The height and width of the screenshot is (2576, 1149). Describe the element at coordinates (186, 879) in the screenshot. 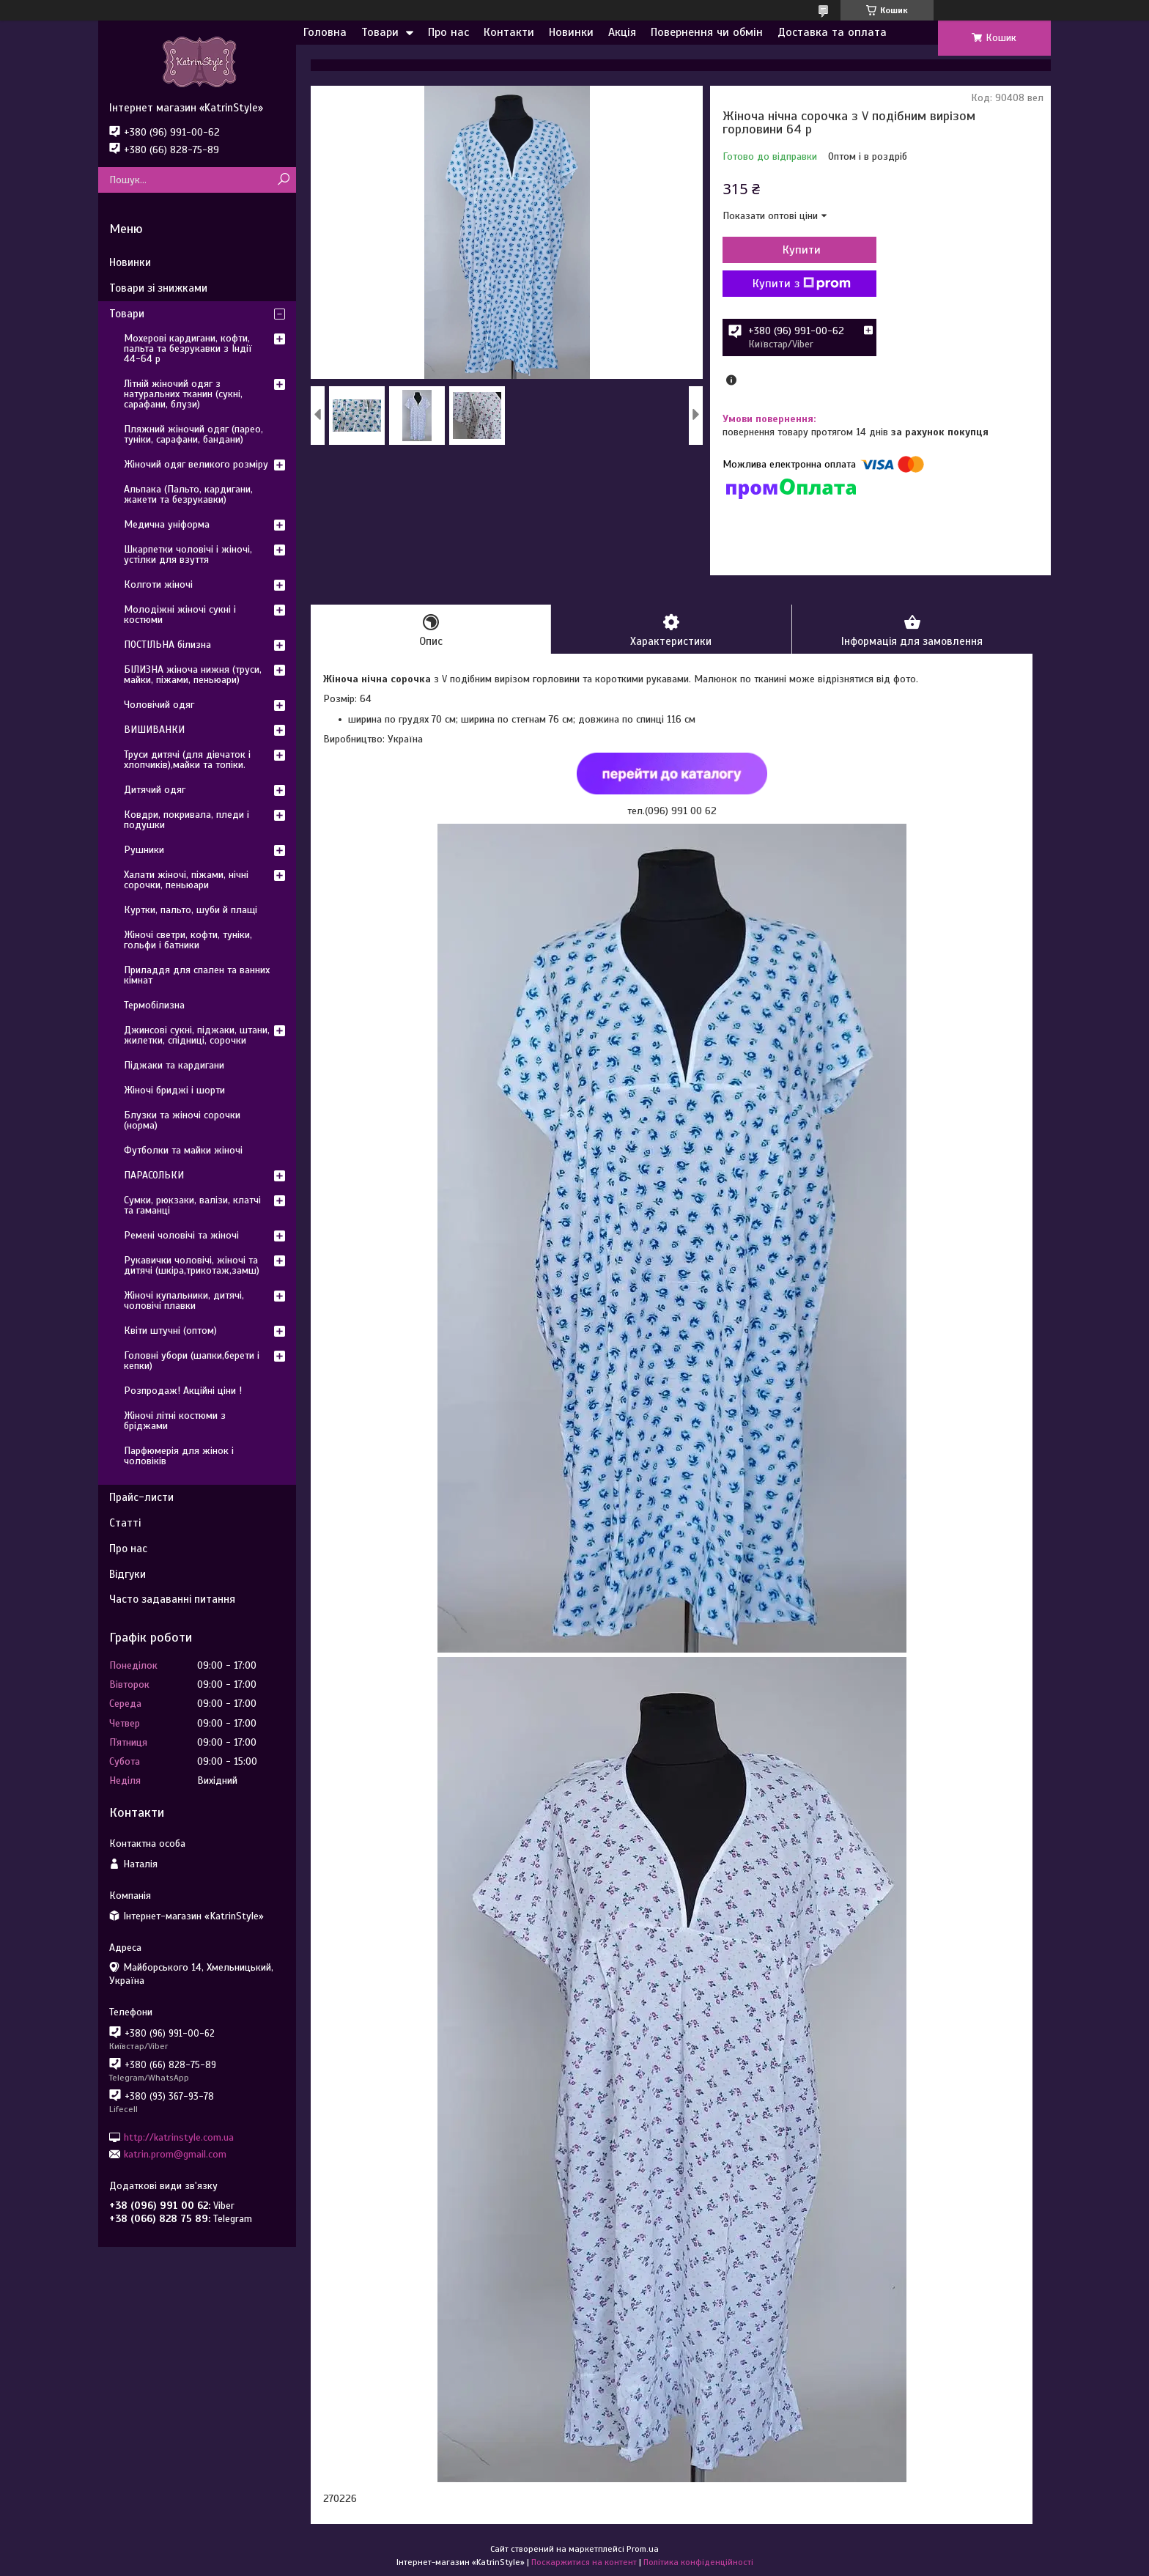

I see `Халати жіночі, піжами, нічні сорочки, пеньюари` at that location.